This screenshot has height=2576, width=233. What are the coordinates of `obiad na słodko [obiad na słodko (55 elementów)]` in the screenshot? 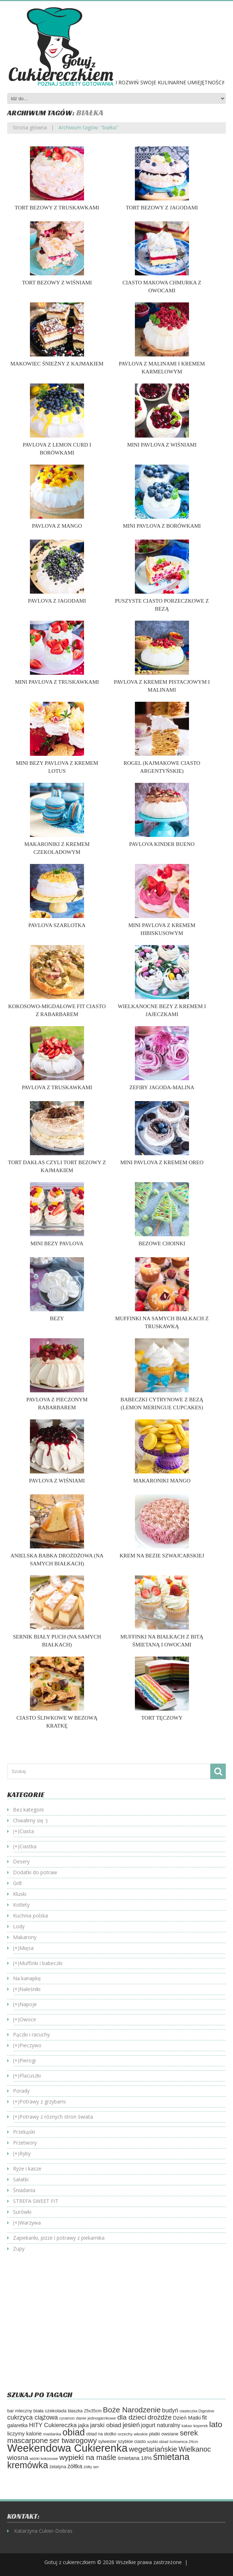 It's located at (101, 2434).